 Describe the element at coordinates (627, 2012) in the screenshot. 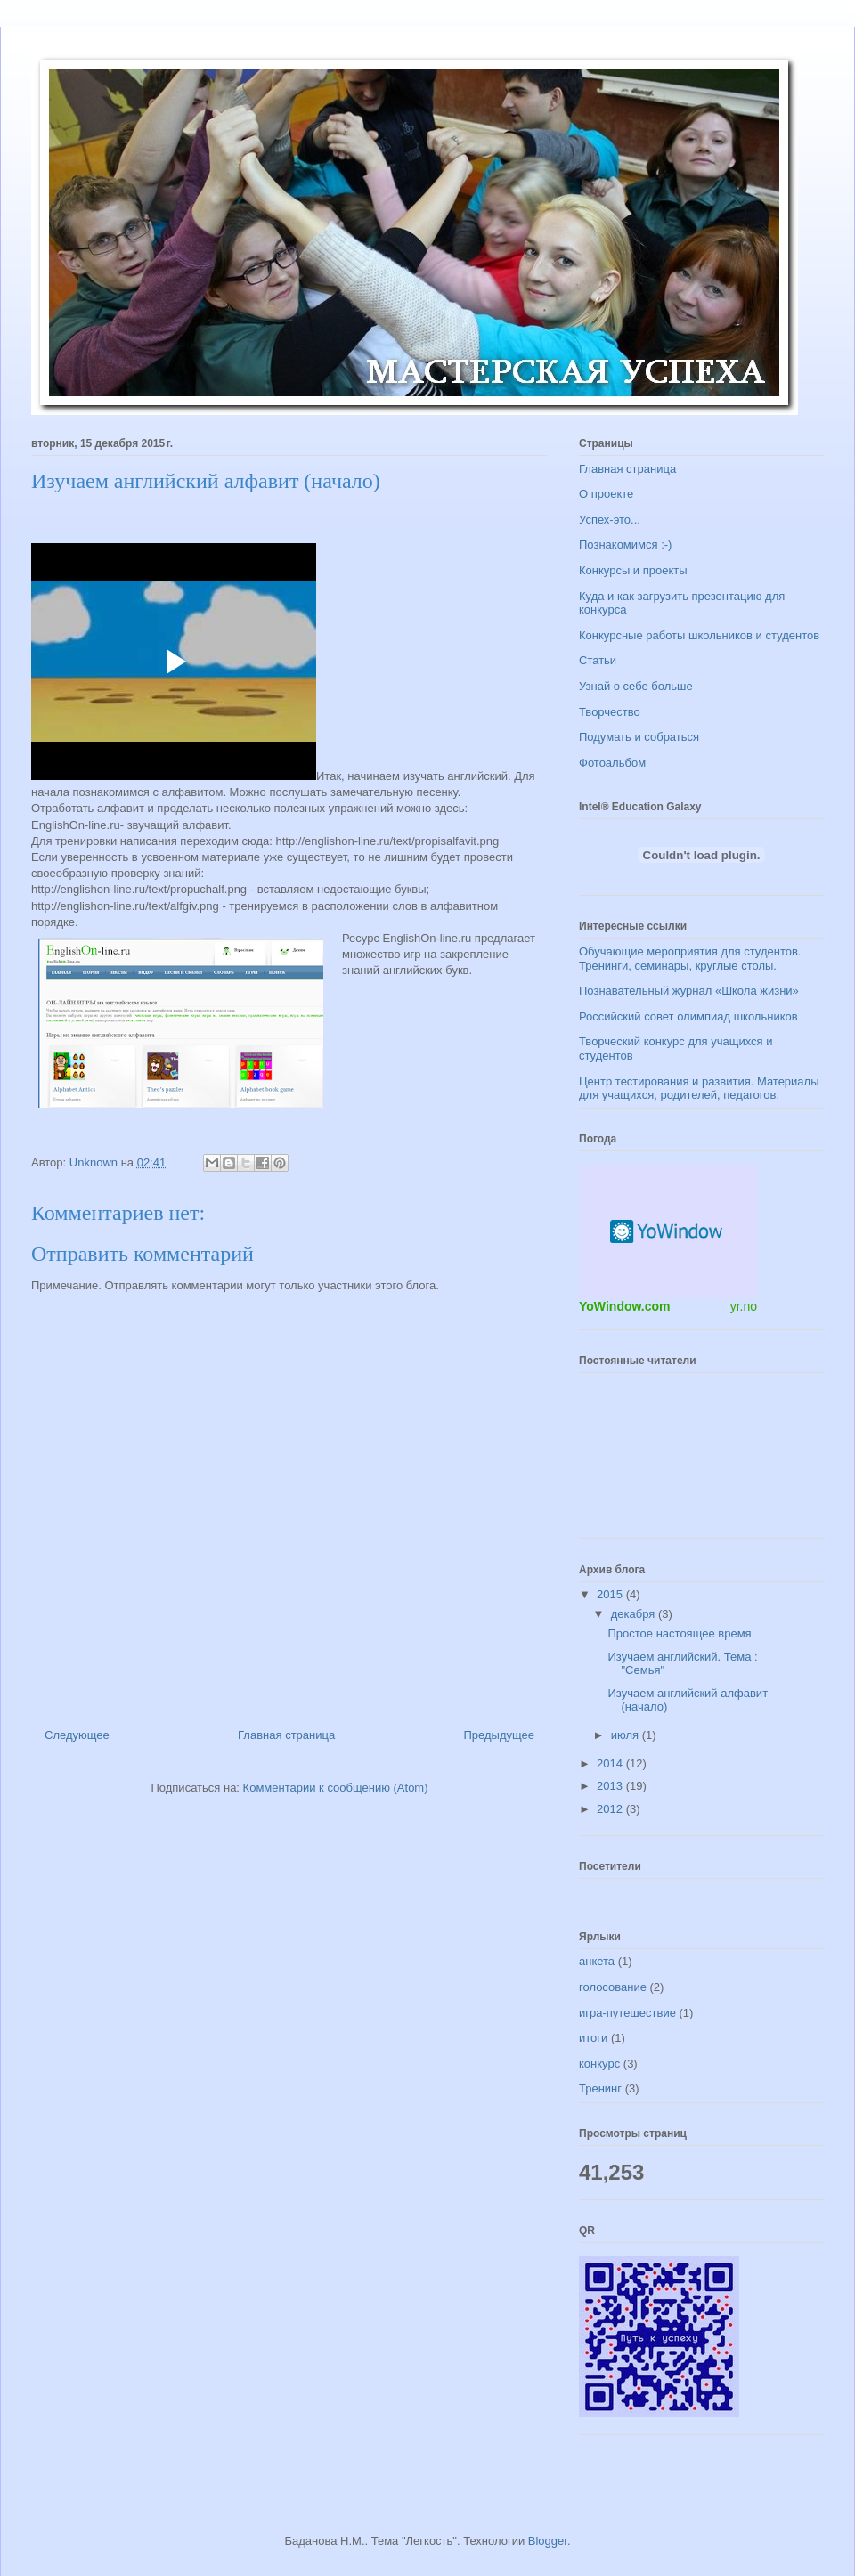

I see `игра-путешествие` at that location.